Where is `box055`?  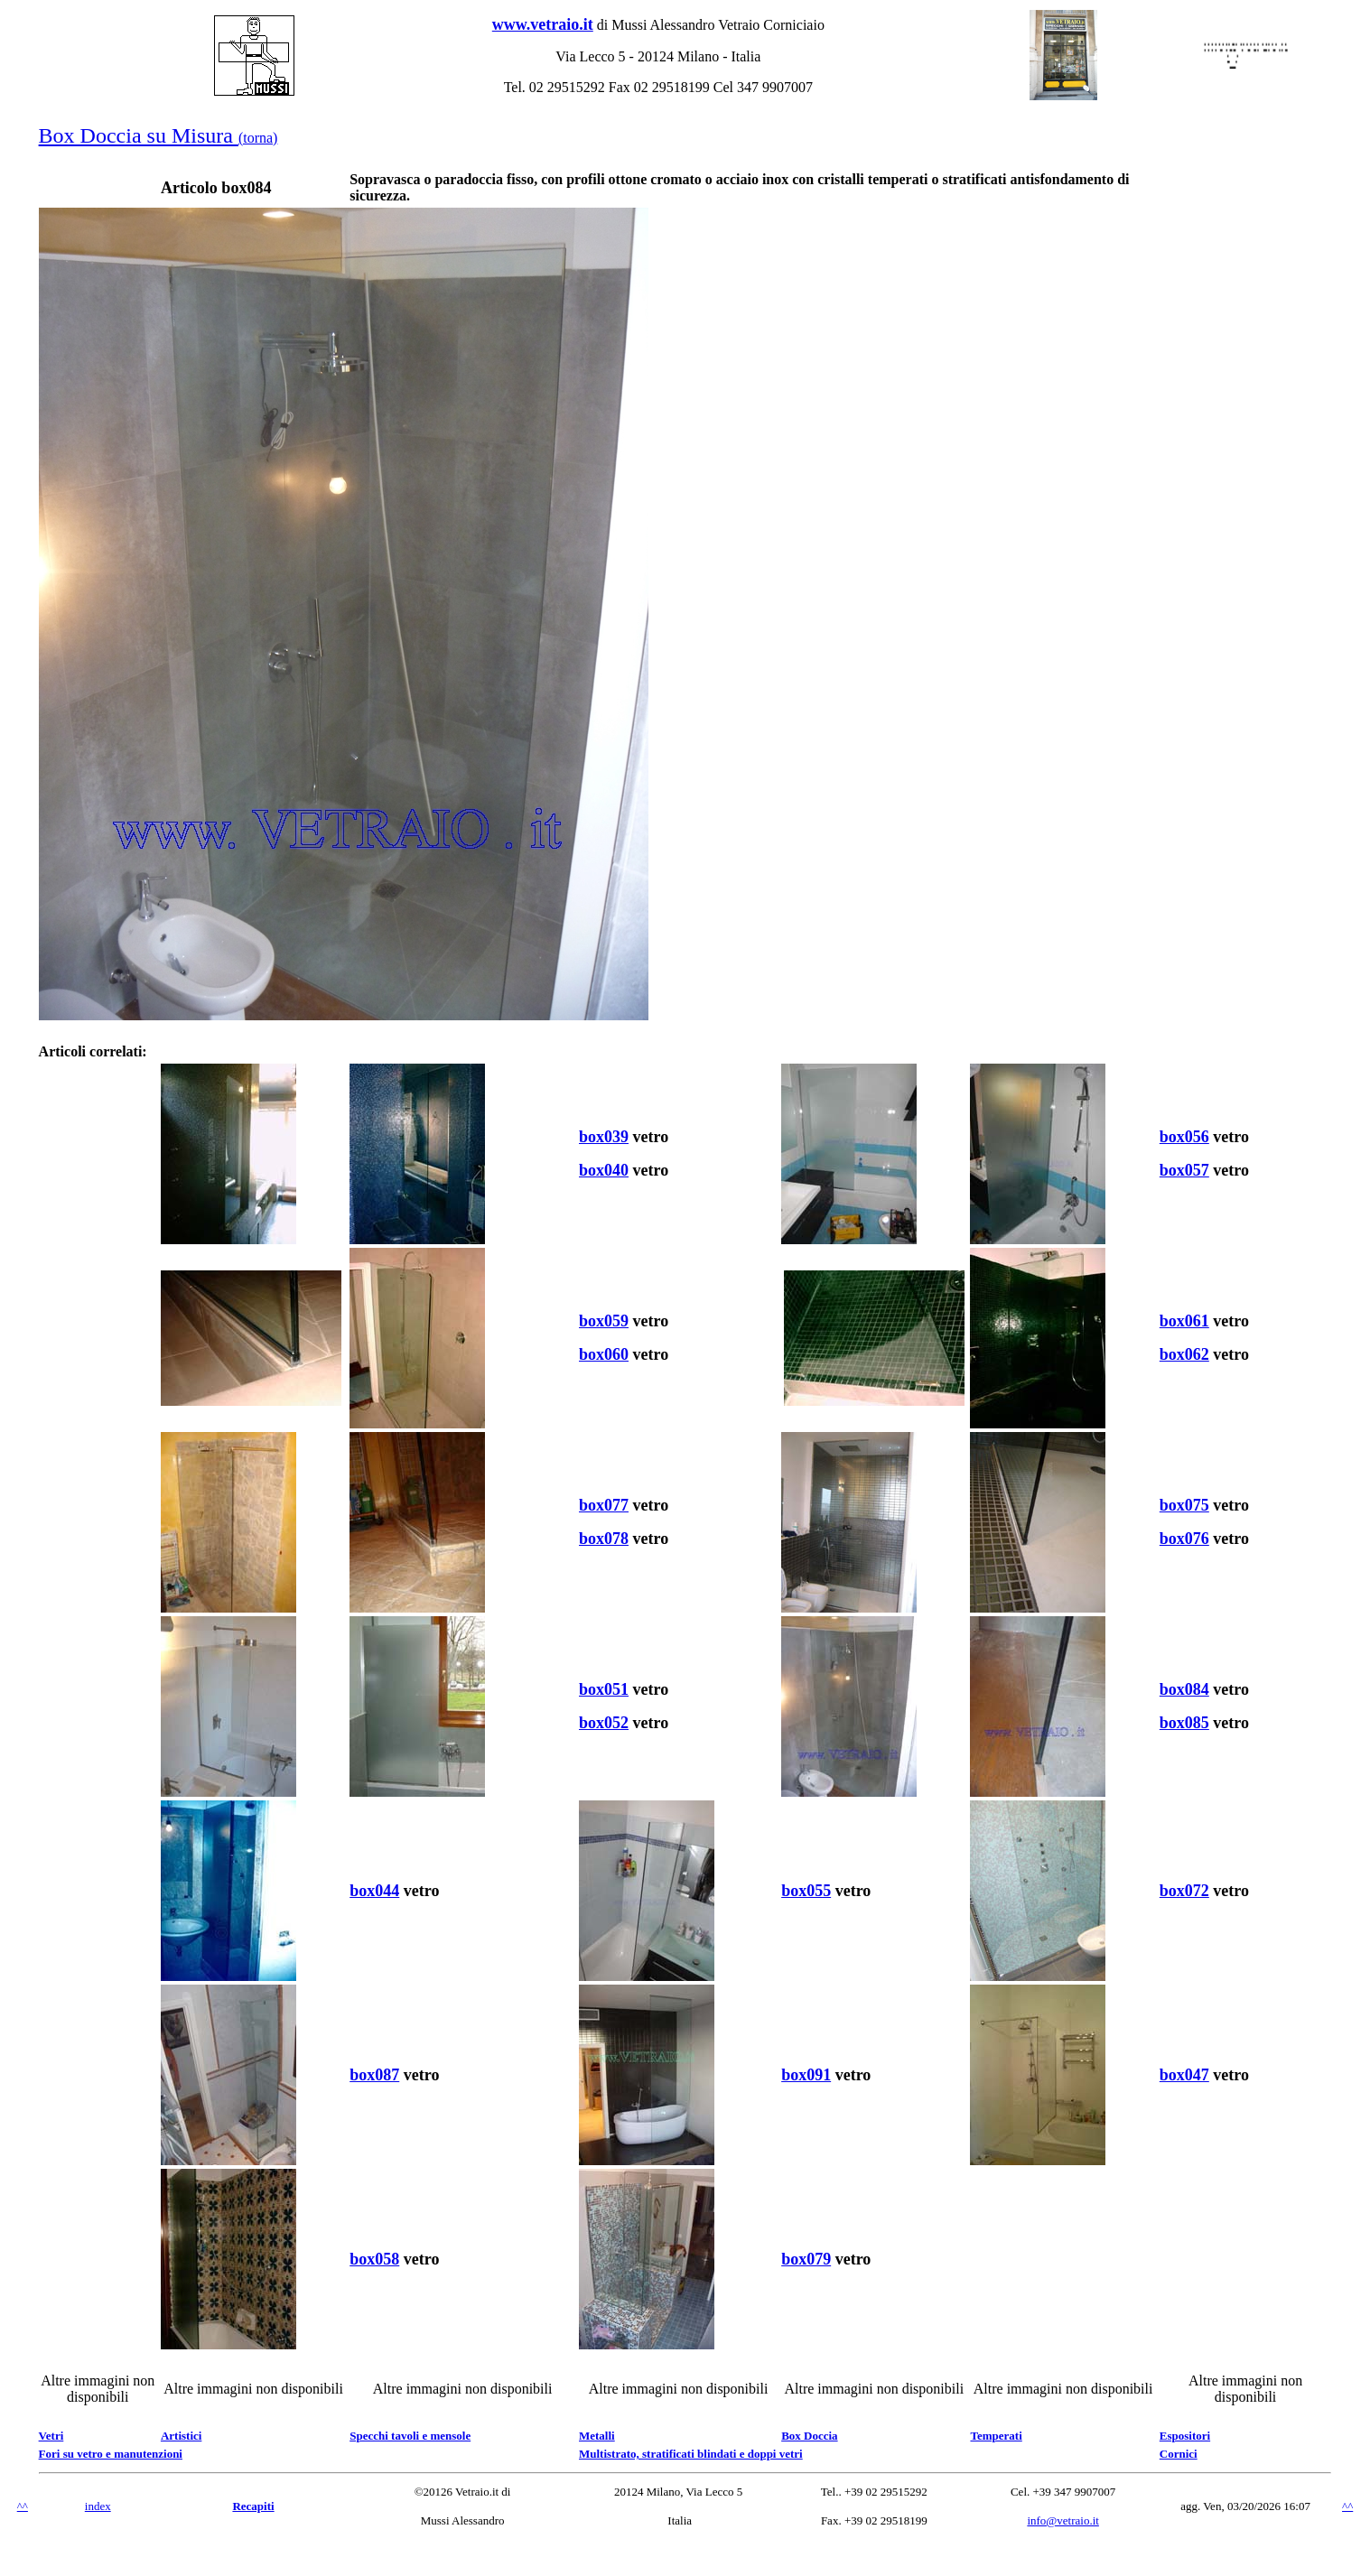
box055 is located at coordinates (806, 1891).